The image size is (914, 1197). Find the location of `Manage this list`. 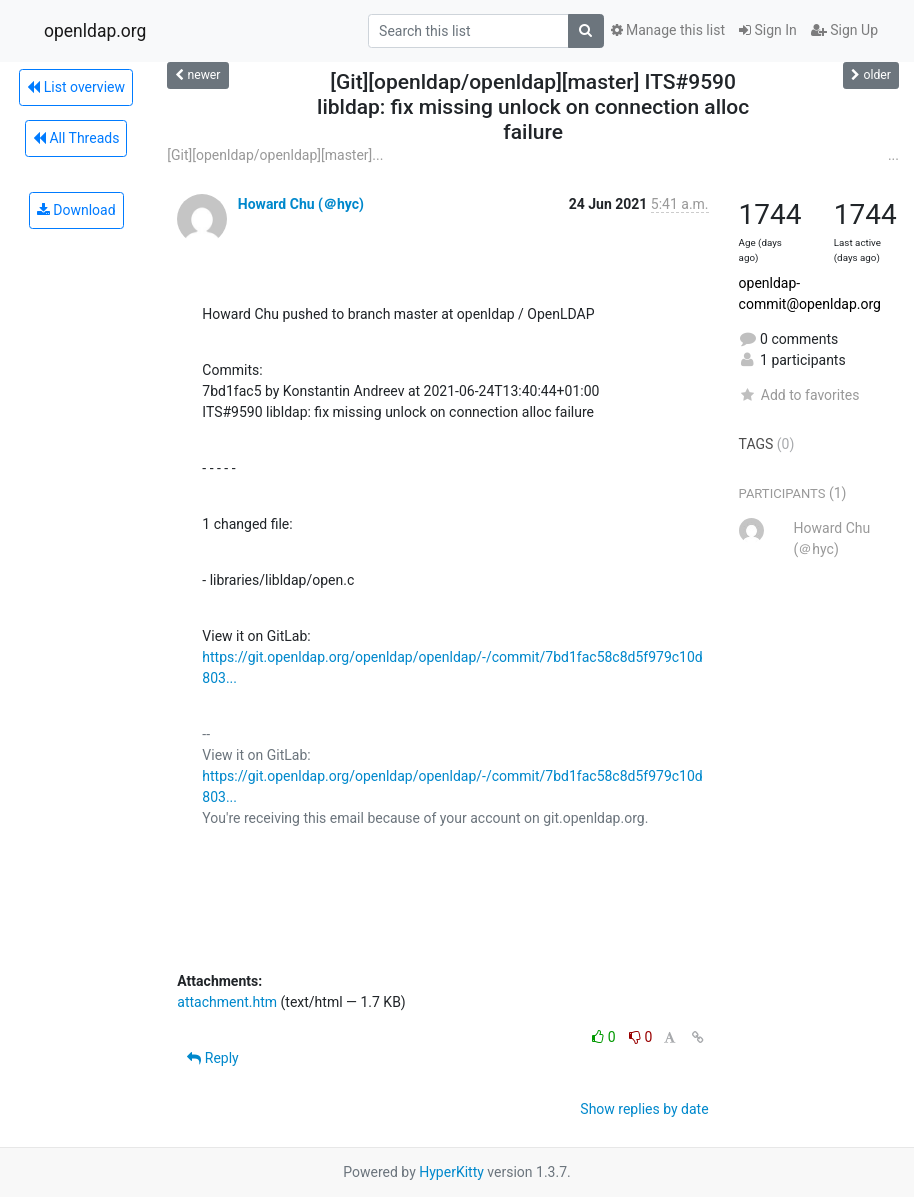

Manage this list is located at coordinates (668, 30).